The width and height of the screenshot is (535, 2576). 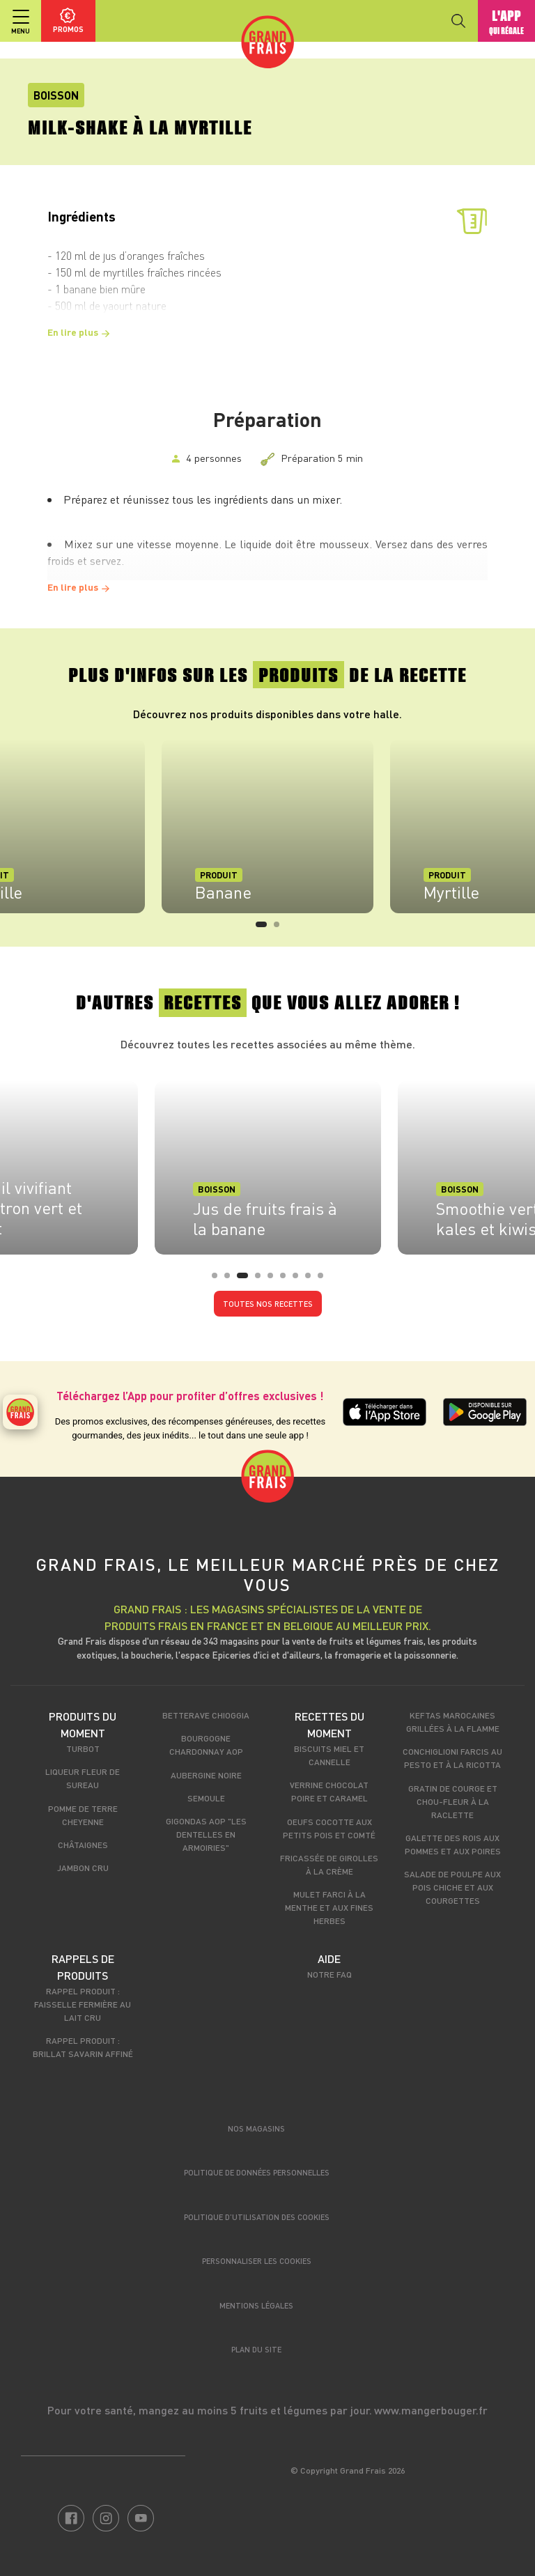 I want to click on 6 [tab], so click(x=287, y=1280).